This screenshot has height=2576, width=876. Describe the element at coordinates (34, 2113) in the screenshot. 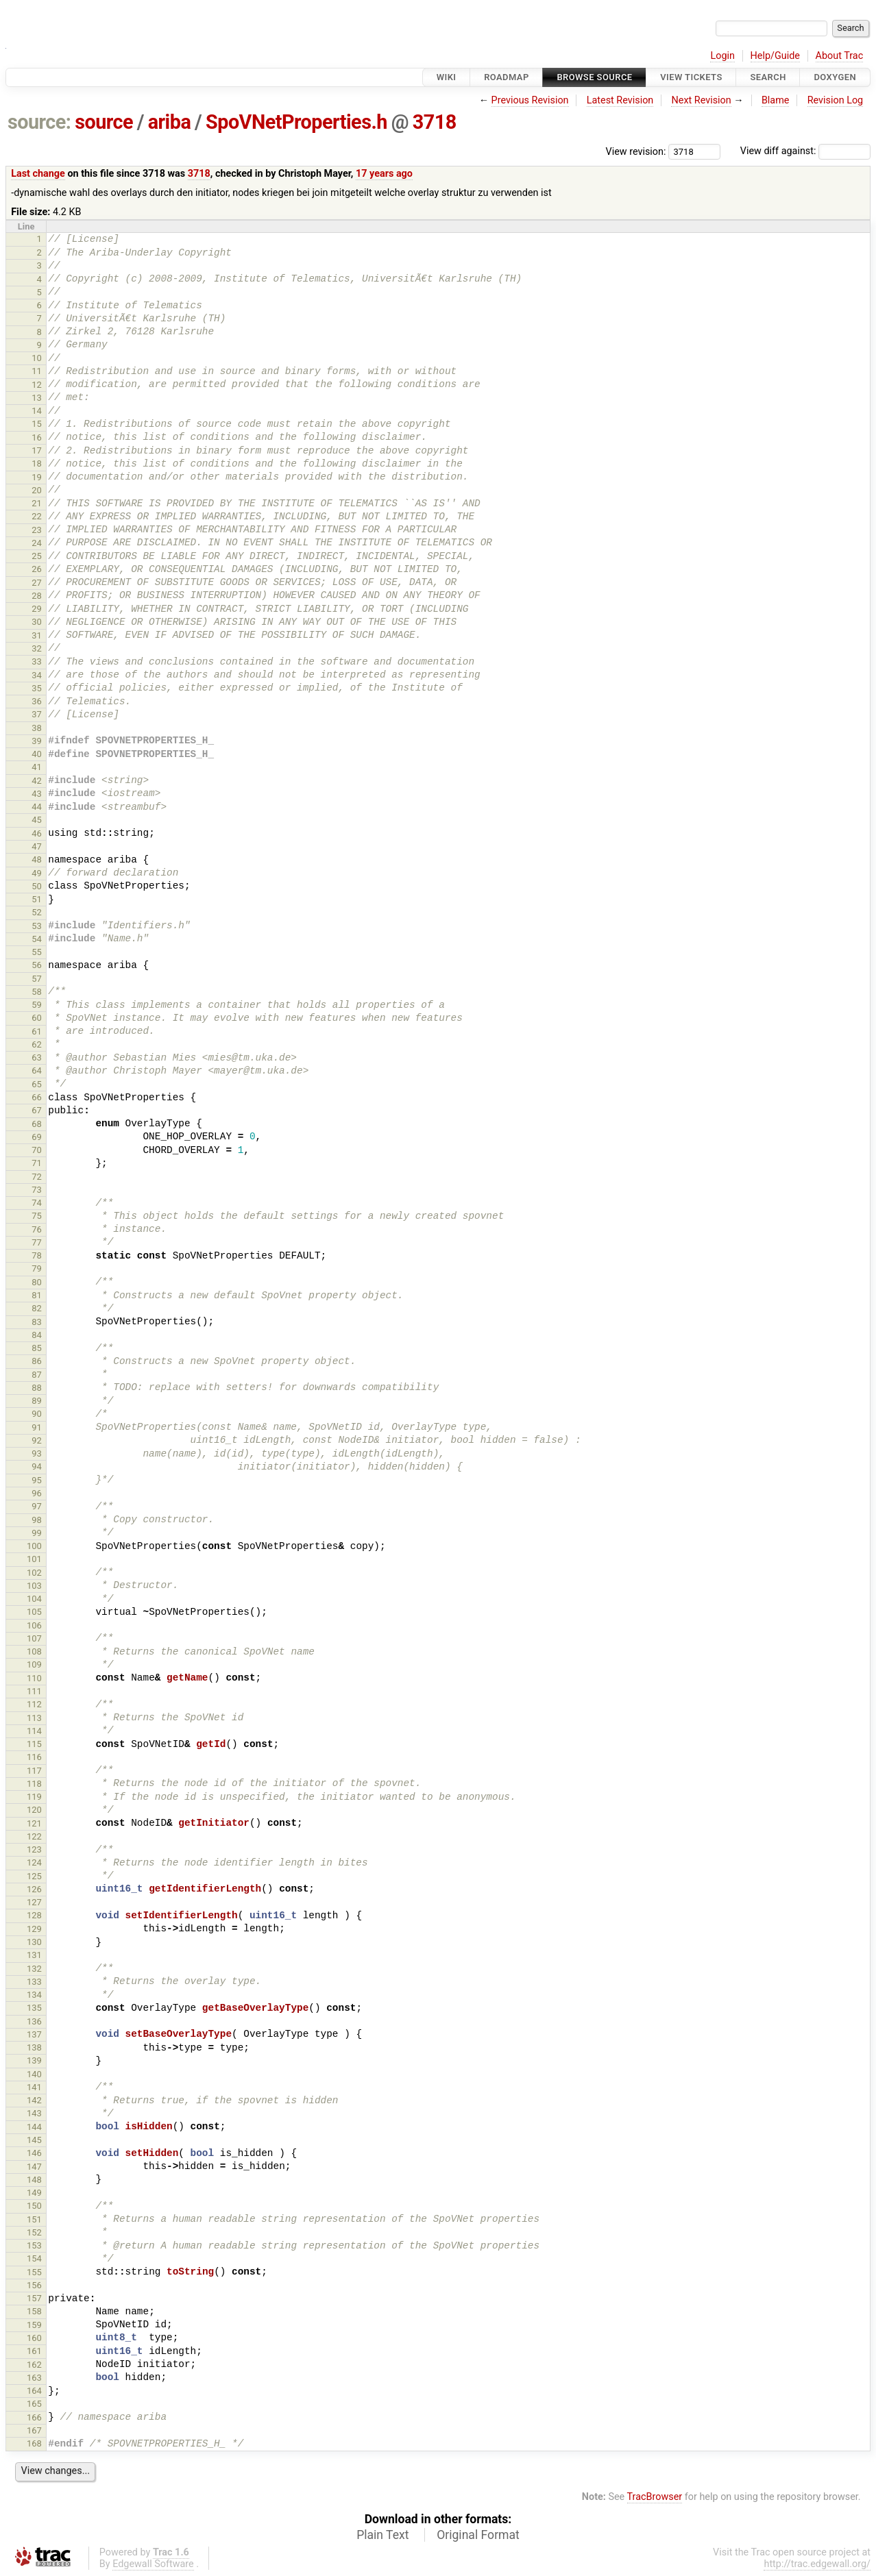

I see `143` at that location.